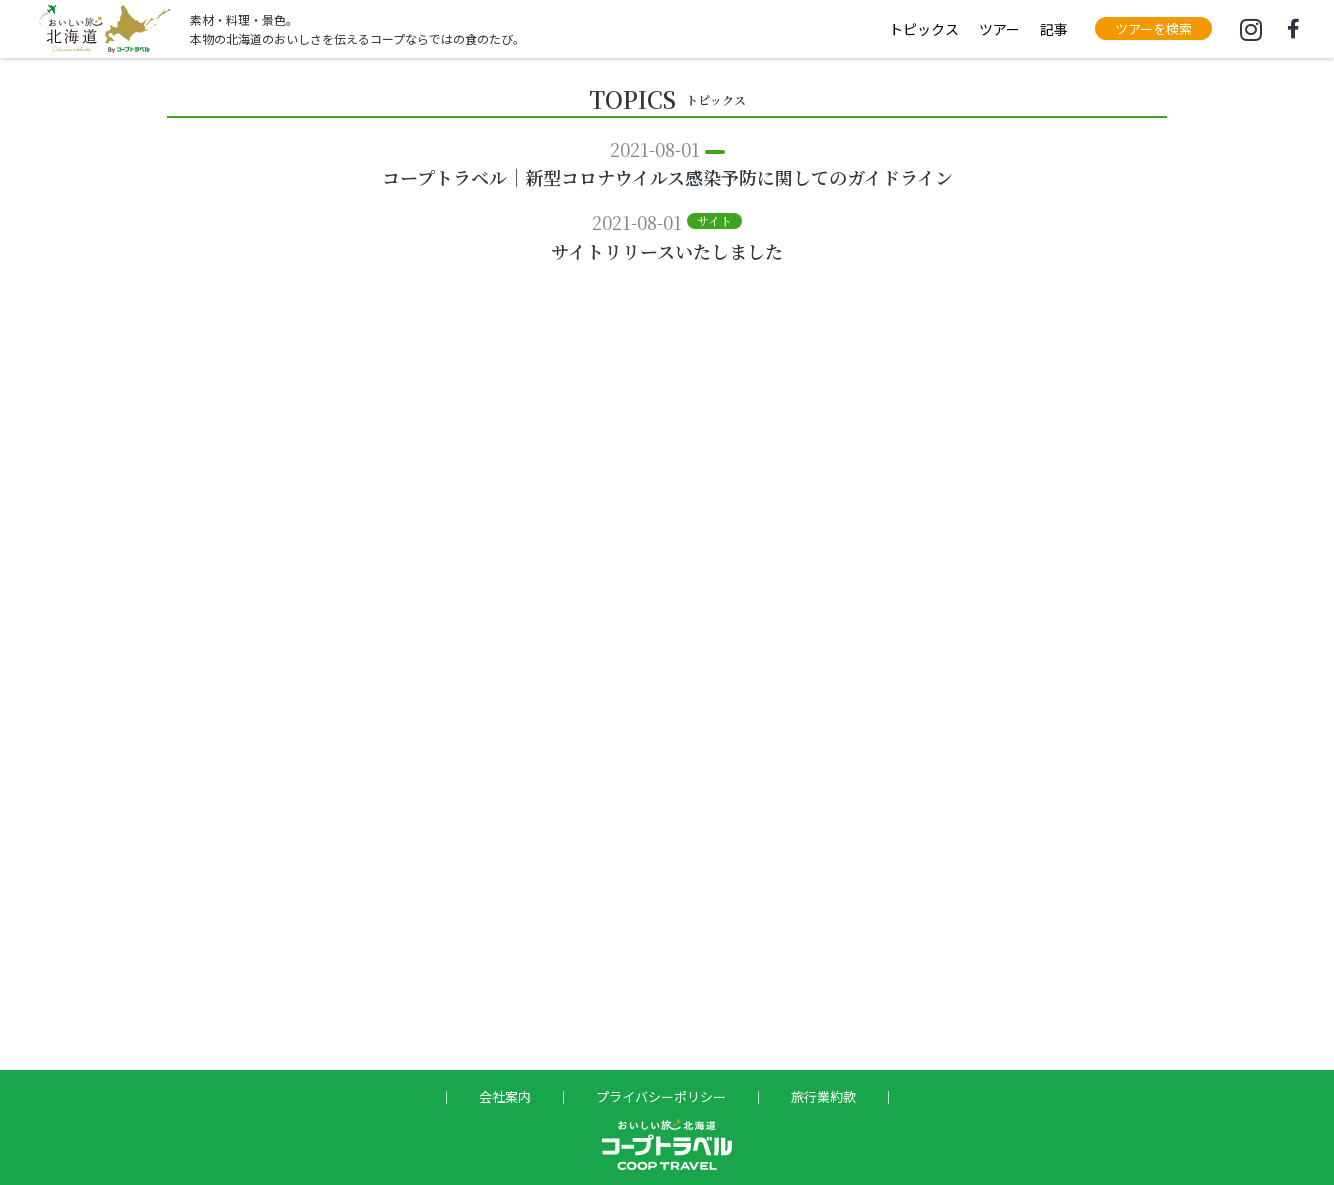 The width and height of the screenshot is (1334, 1185). I want to click on トピックス, so click(924, 29).